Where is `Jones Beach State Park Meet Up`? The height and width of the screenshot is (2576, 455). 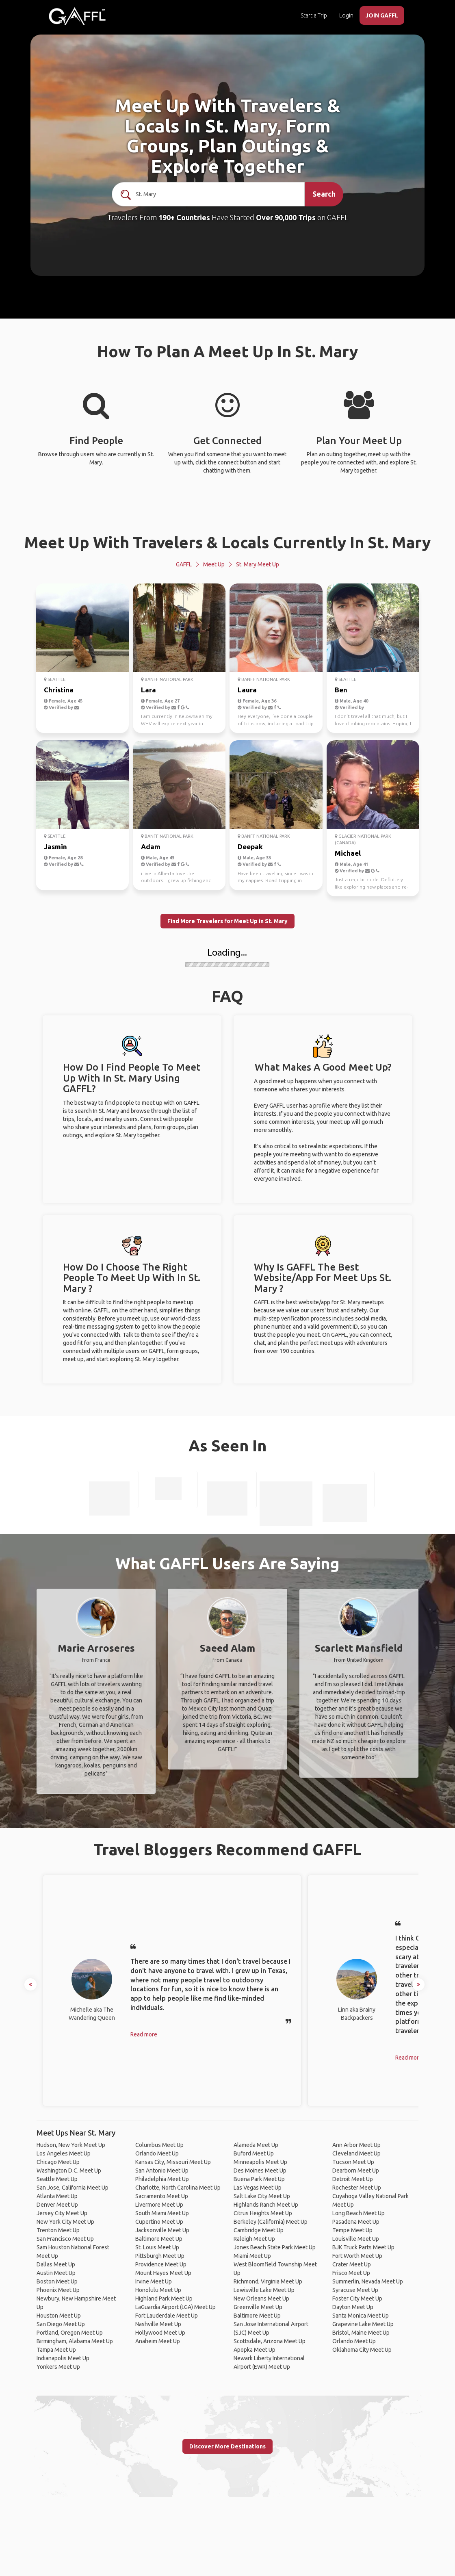
Jones Beach State Park Meet Up is located at coordinates (275, 2247).